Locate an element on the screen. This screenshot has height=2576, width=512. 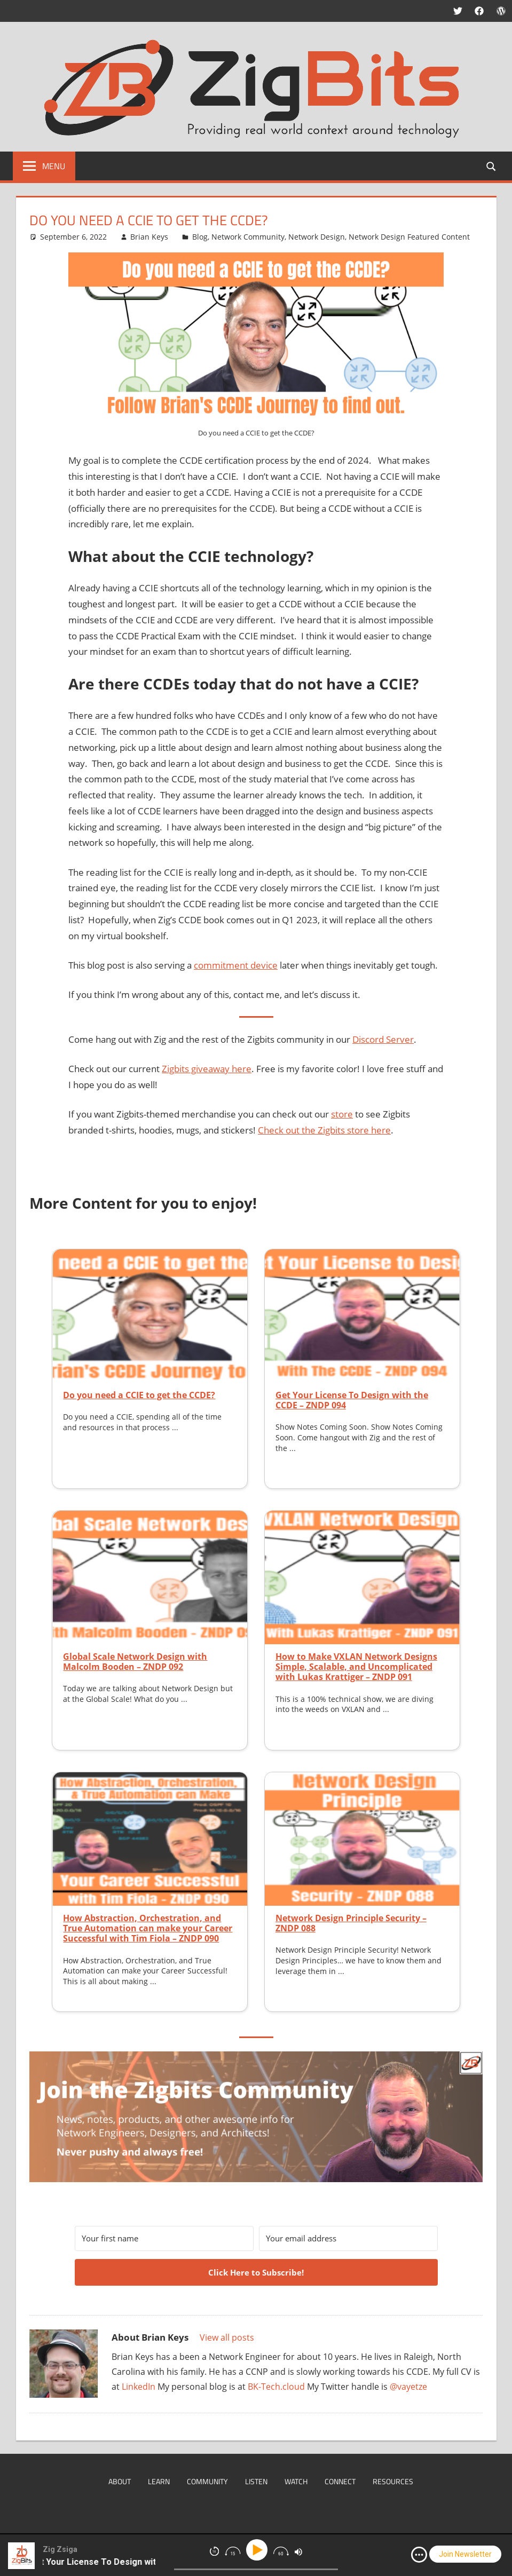
[Your first name] is located at coordinates (164, 2238).